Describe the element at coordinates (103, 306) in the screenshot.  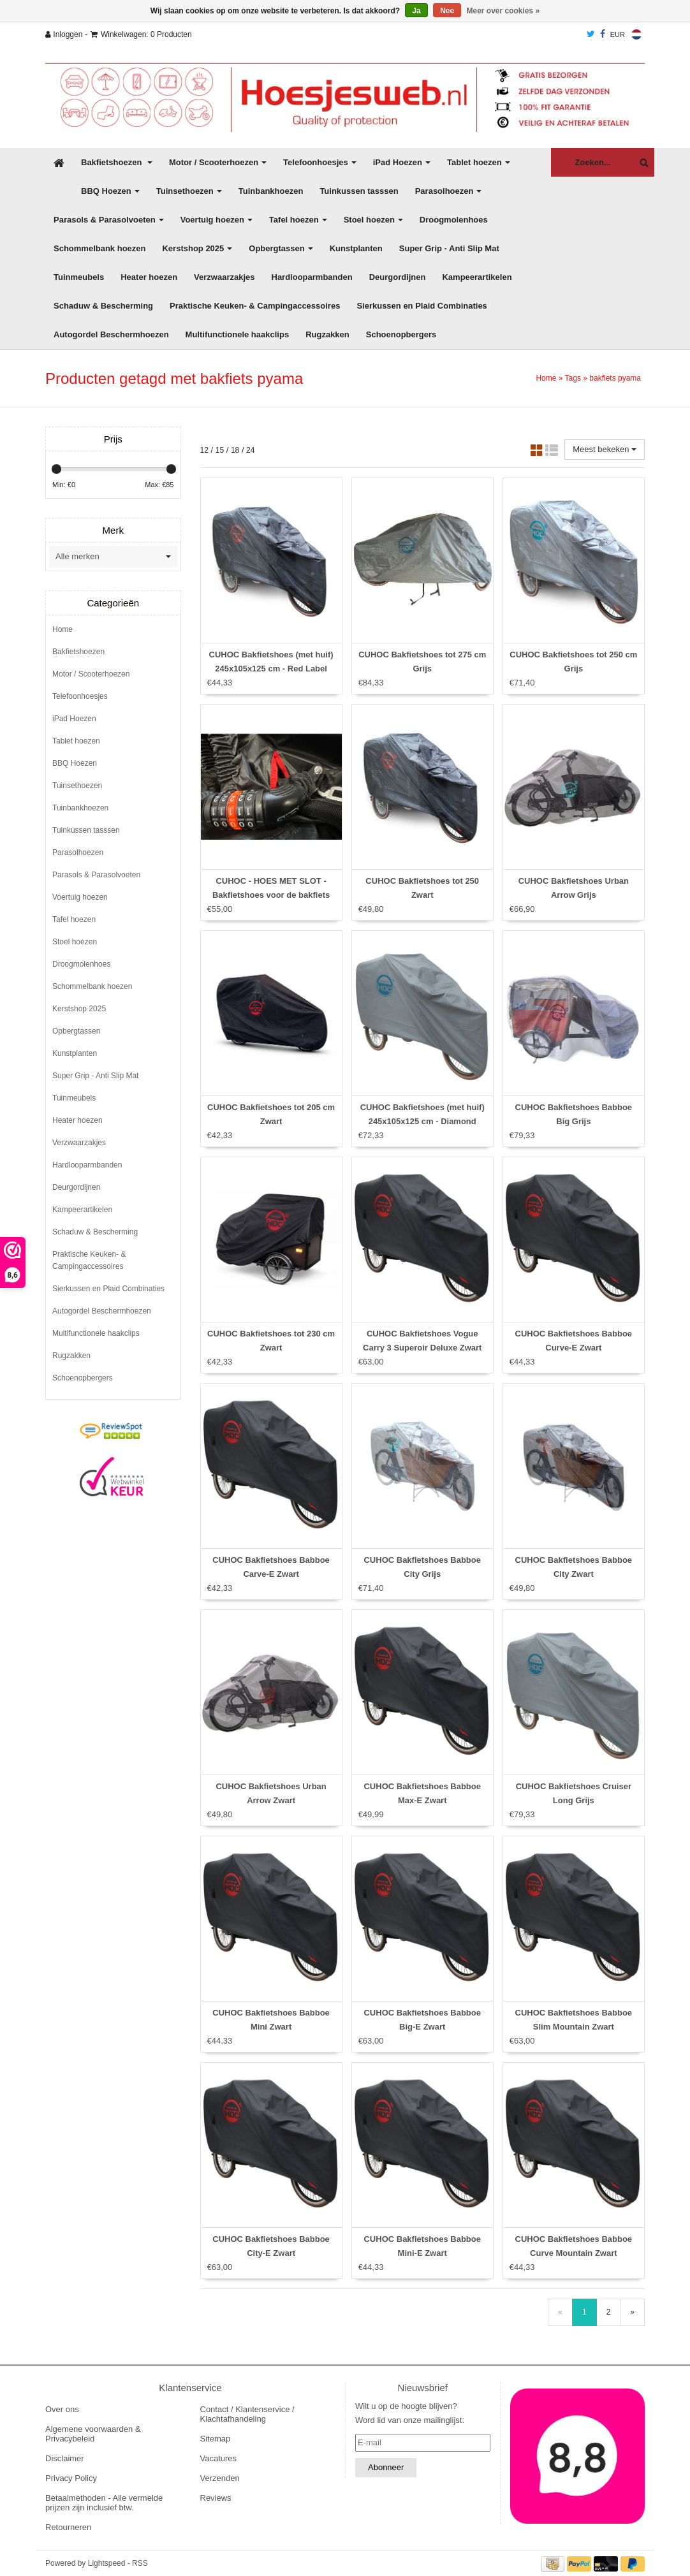
I see `Schaduw & Bescherming` at that location.